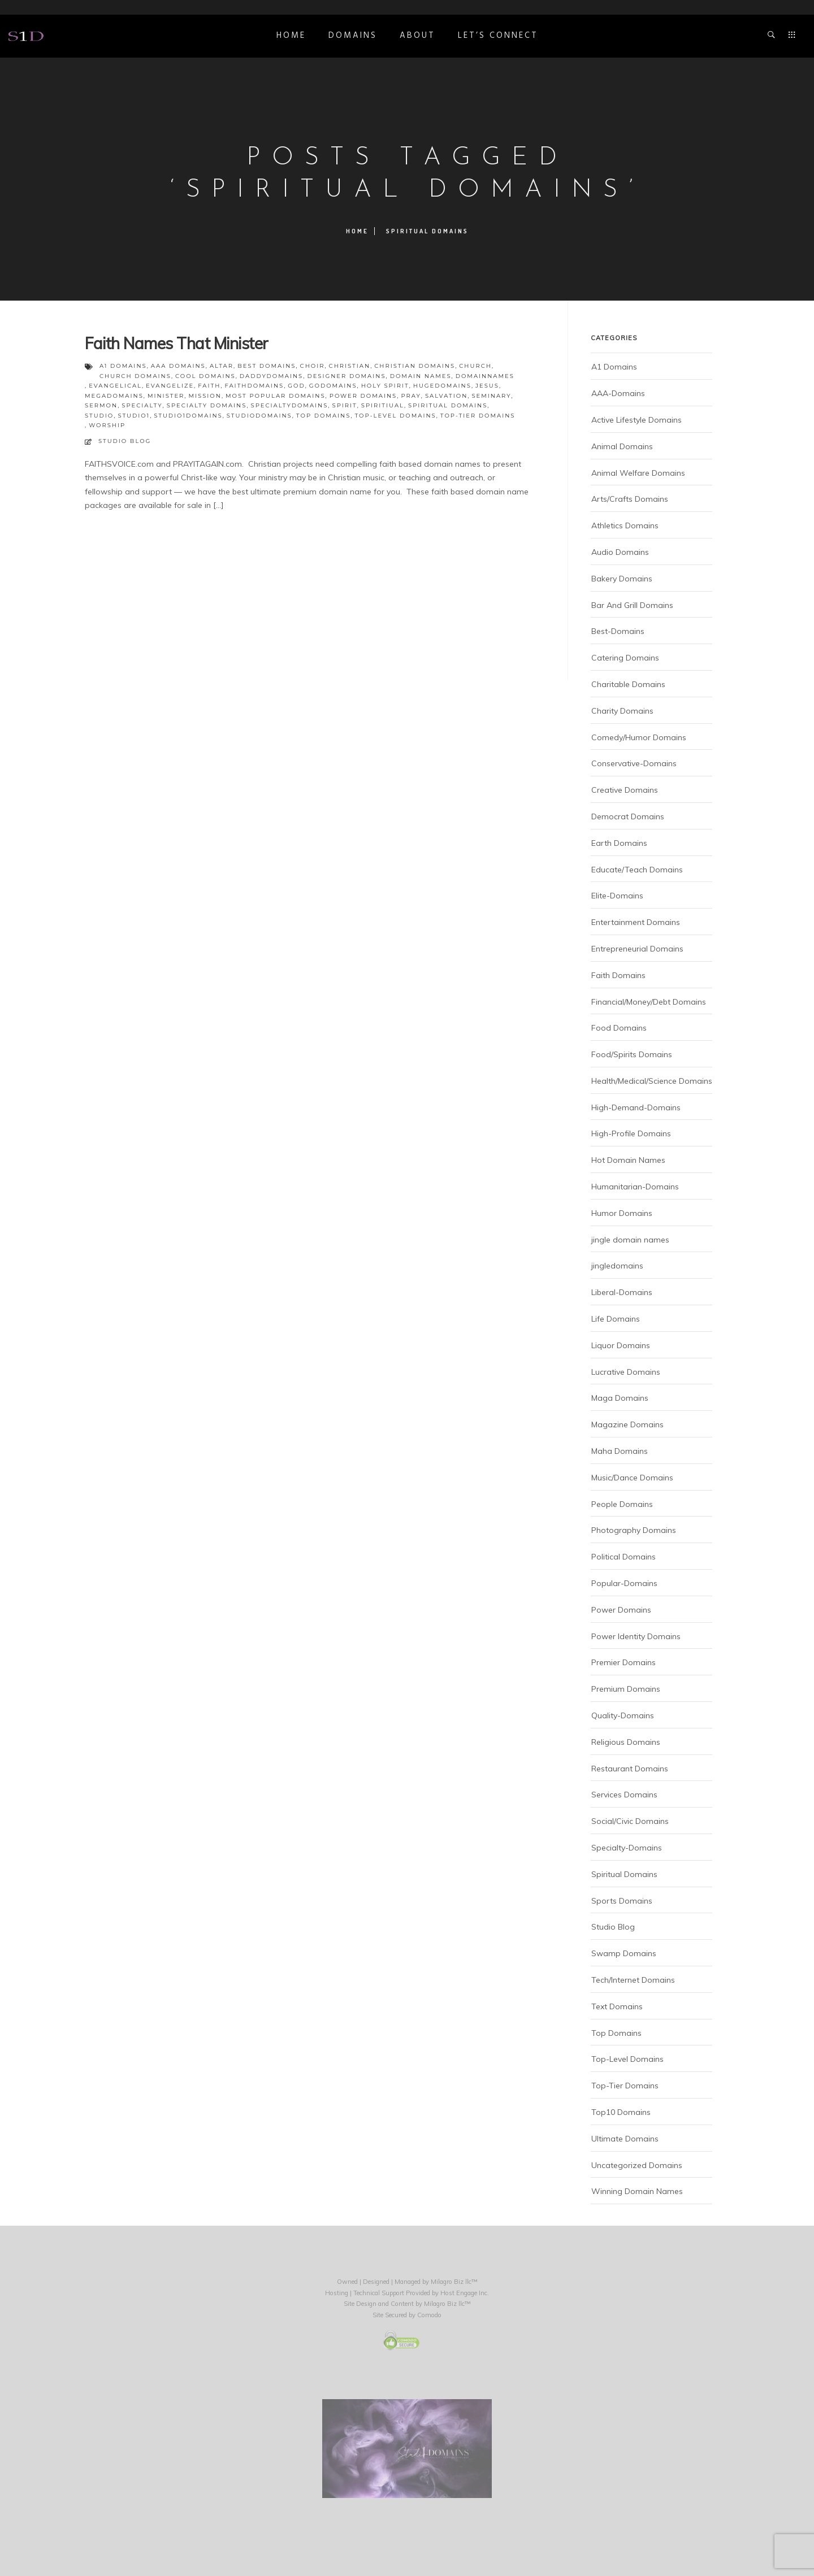 Image resolution: width=814 pixels, height=2576 pixels. I want to click on designer domains, so click(346, 376).